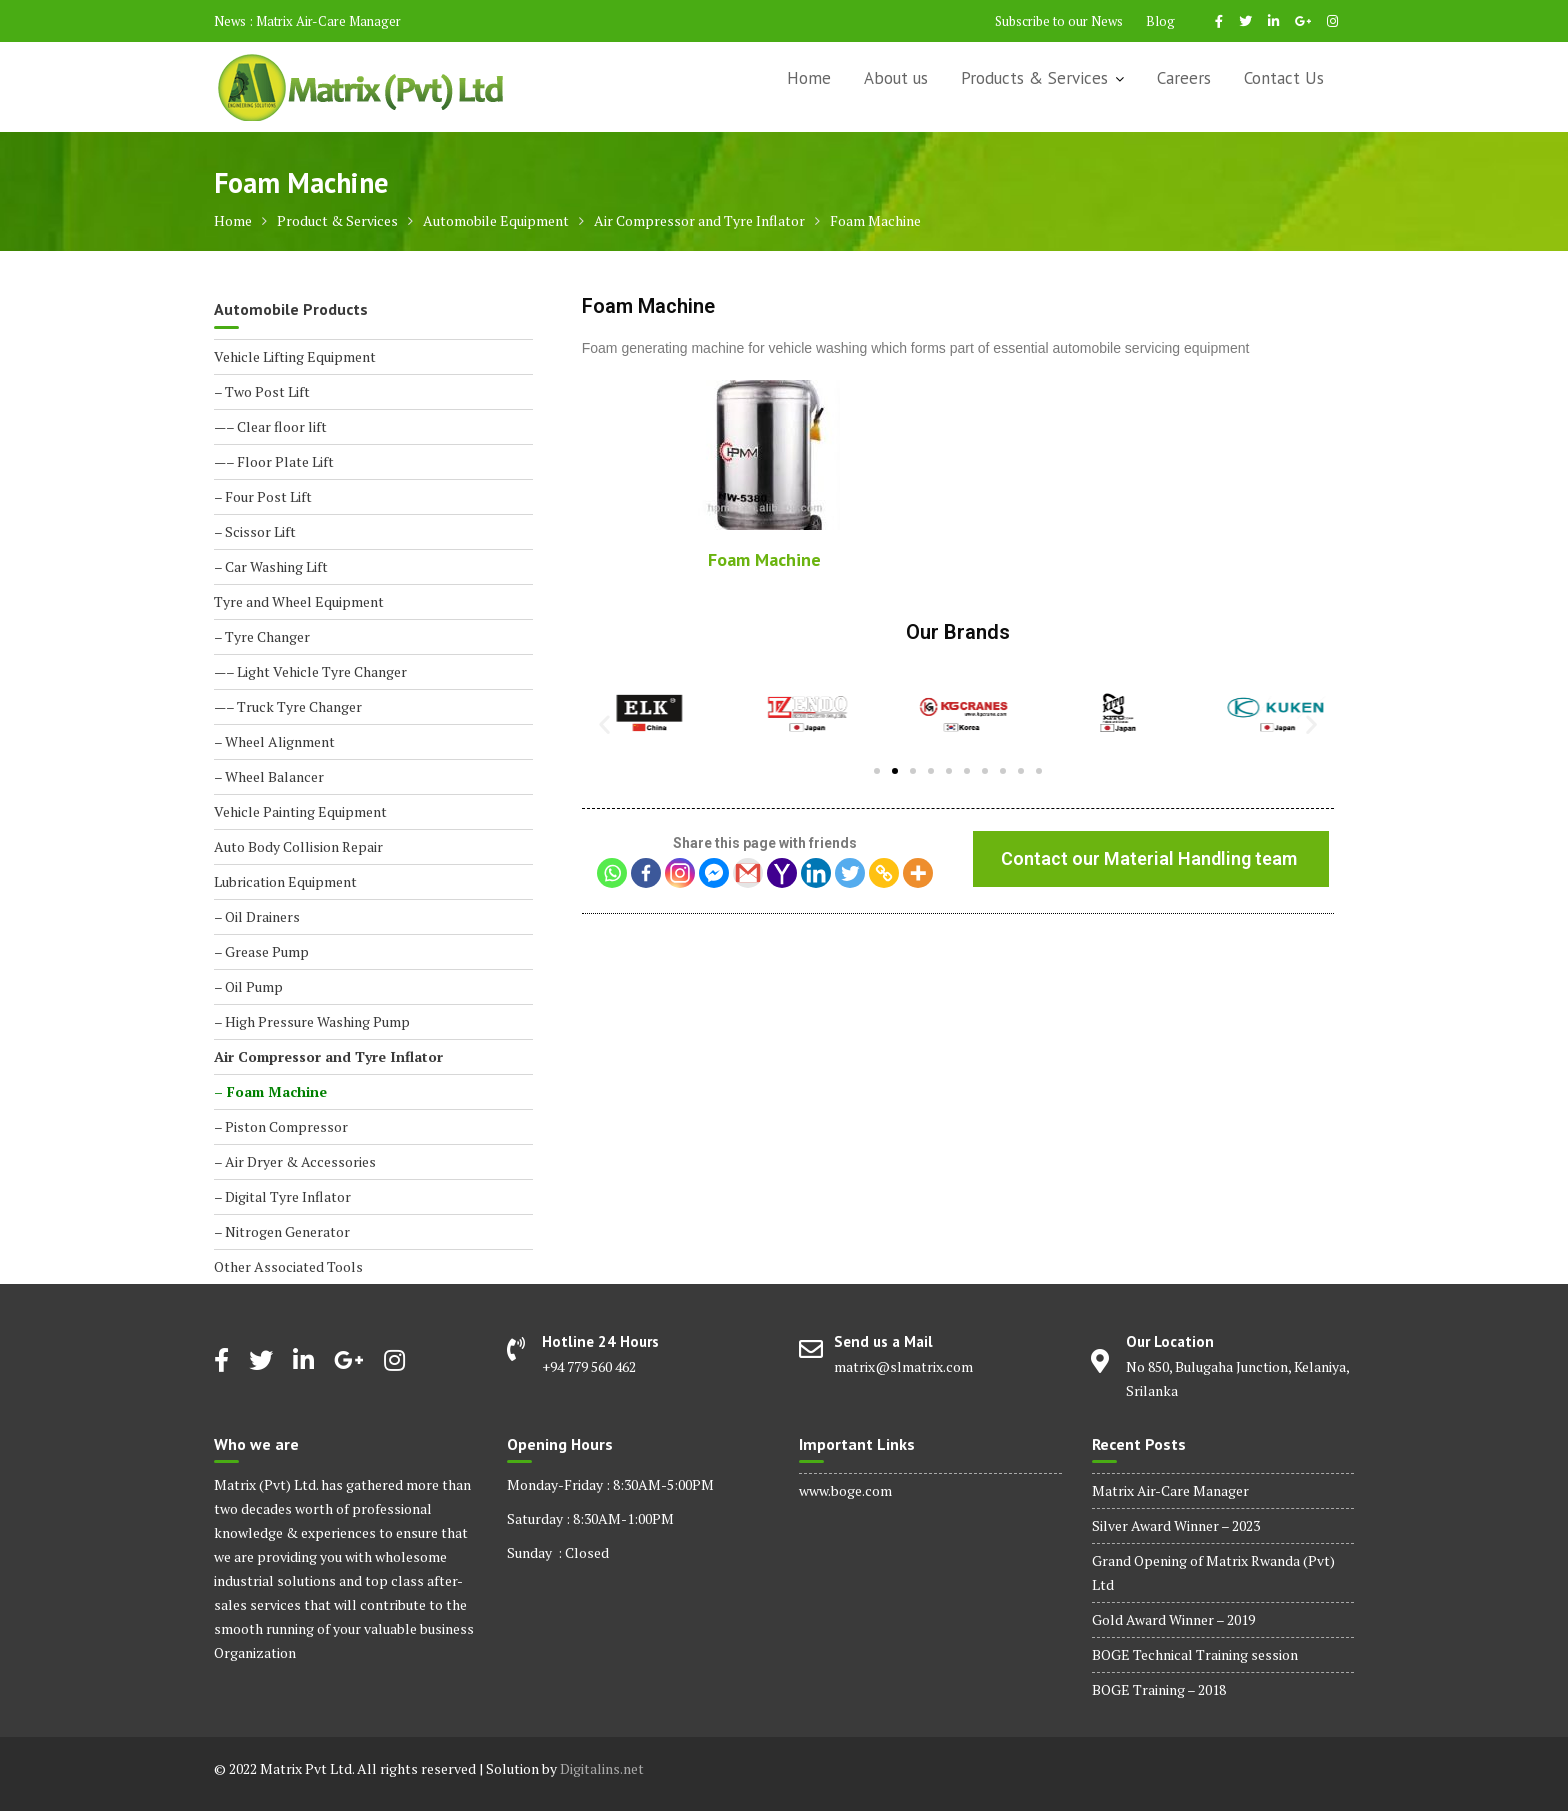 This screenshot has width=1568, height=1811. I want to click on – Oil Pump, so click(248, 986).